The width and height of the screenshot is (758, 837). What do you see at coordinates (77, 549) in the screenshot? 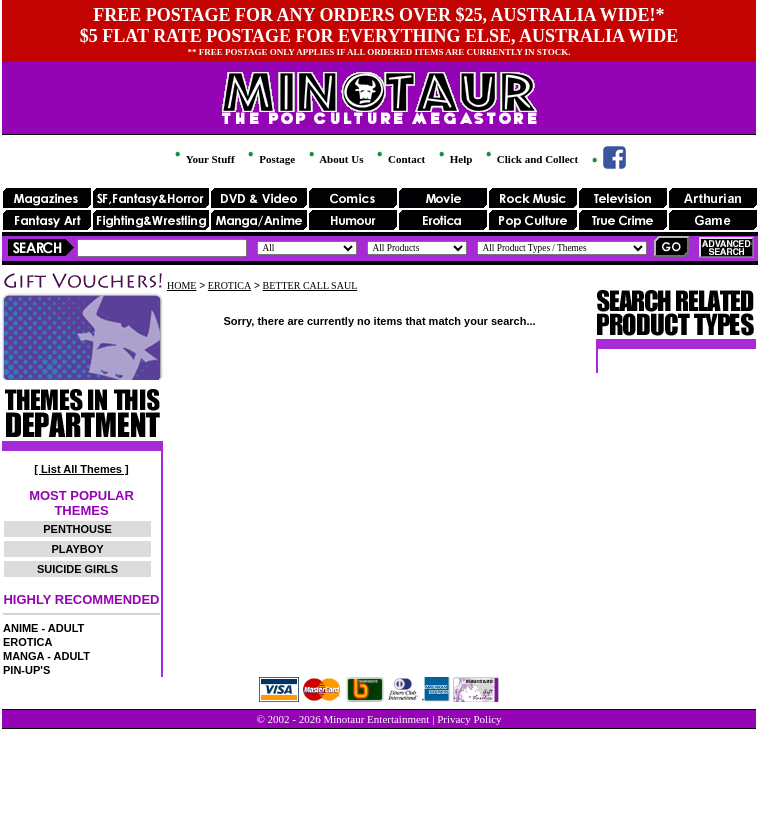
I see `PLAYBOY` at bounding box center [77, 549].